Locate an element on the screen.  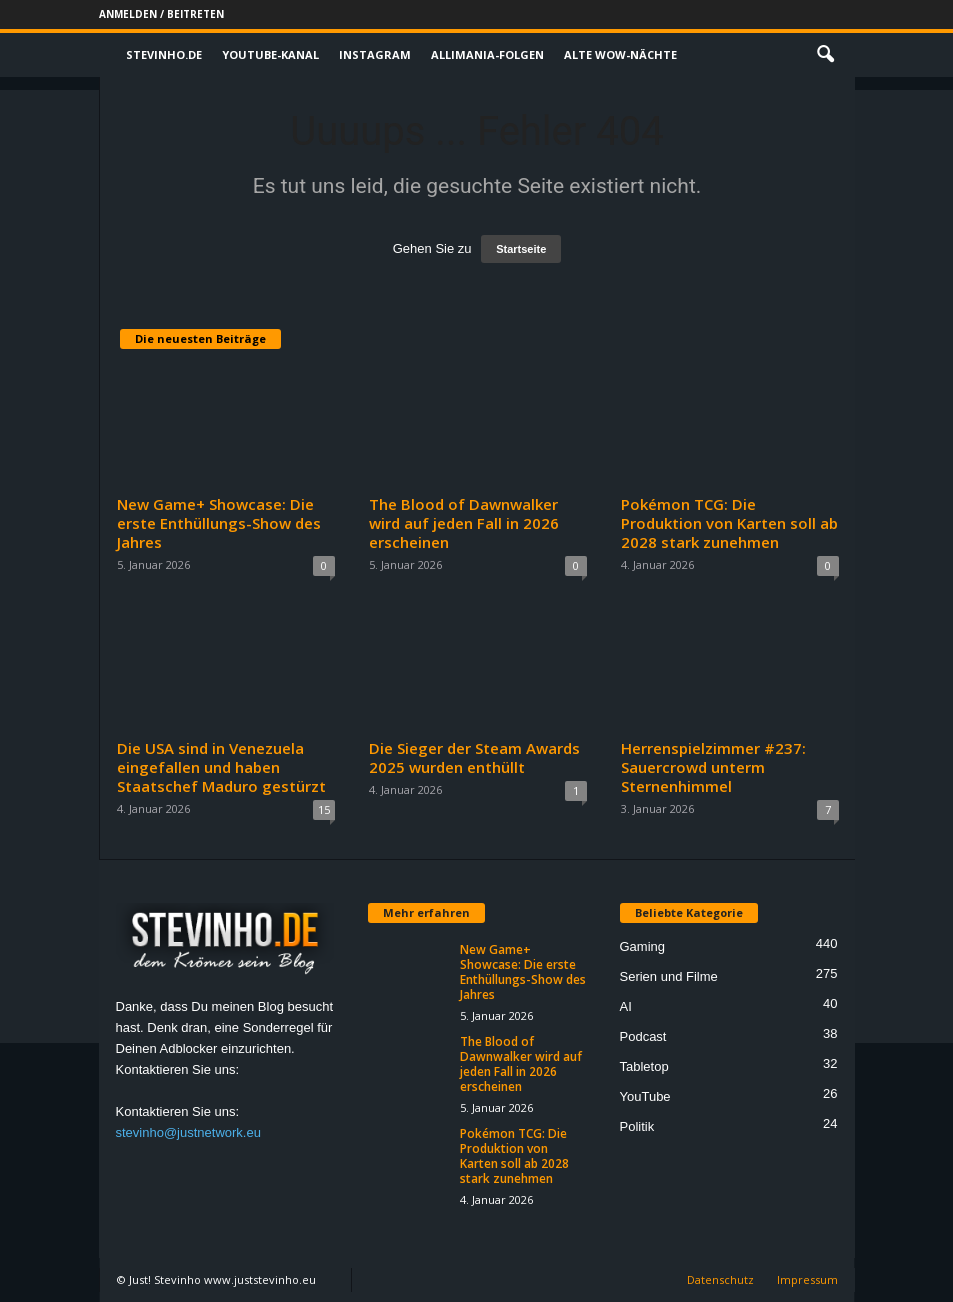
Politik is located at coordinates (637, 1126).